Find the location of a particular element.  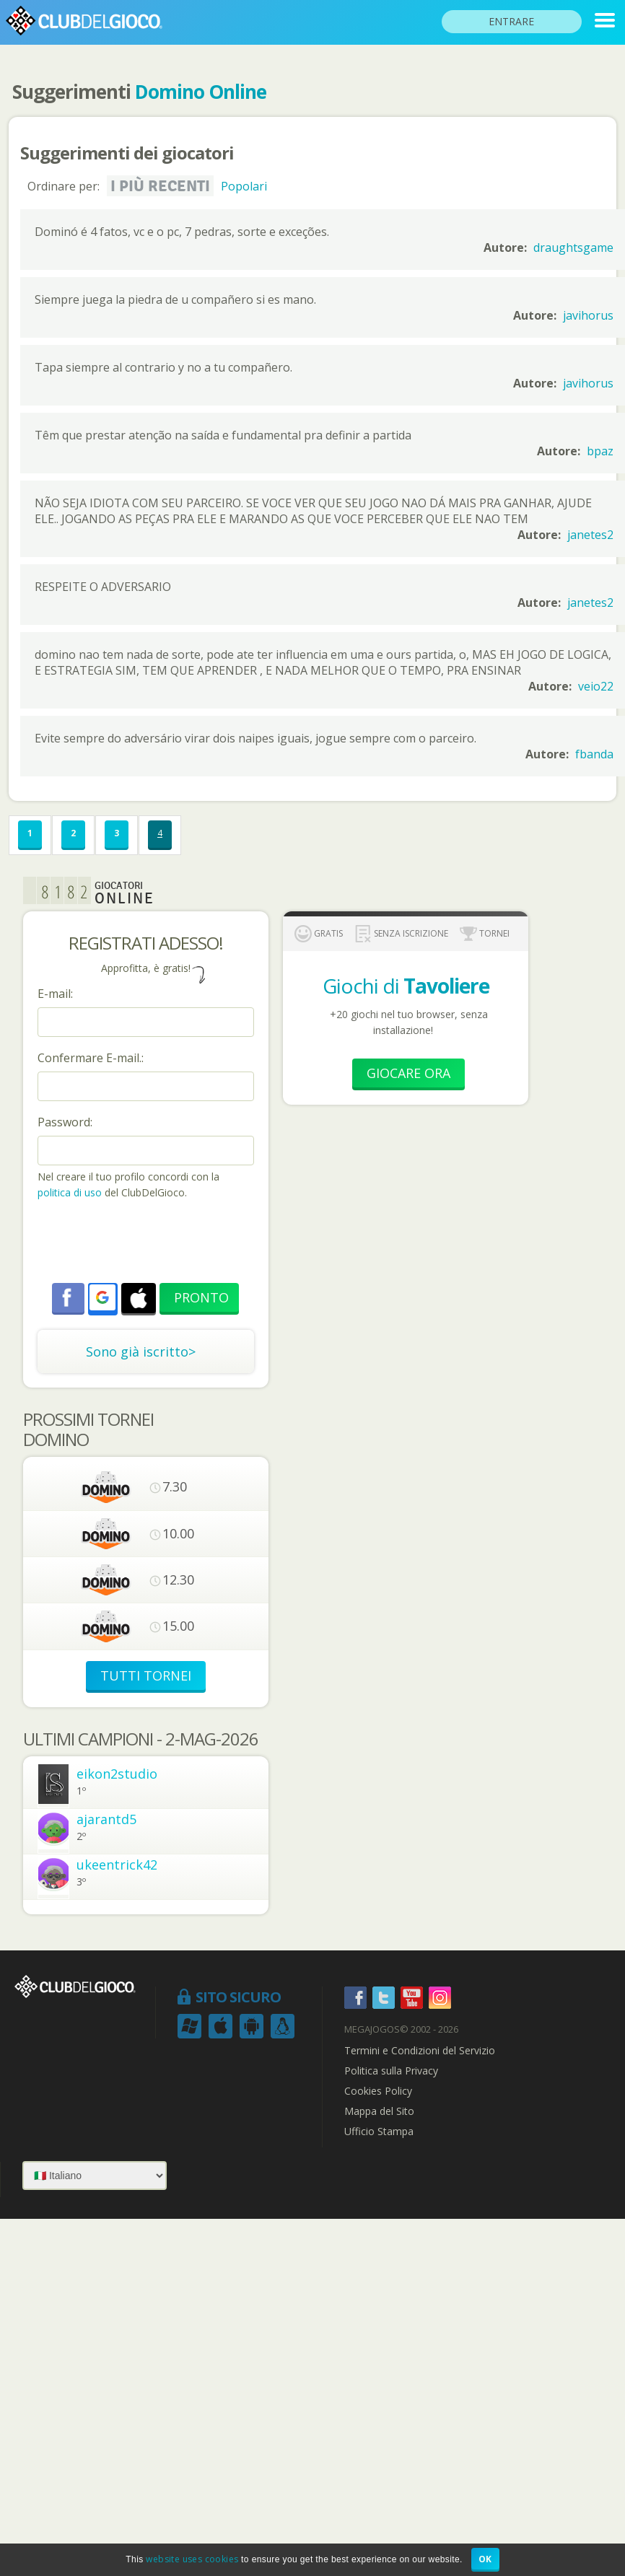

javihorus is located at coordinates (588, 315).